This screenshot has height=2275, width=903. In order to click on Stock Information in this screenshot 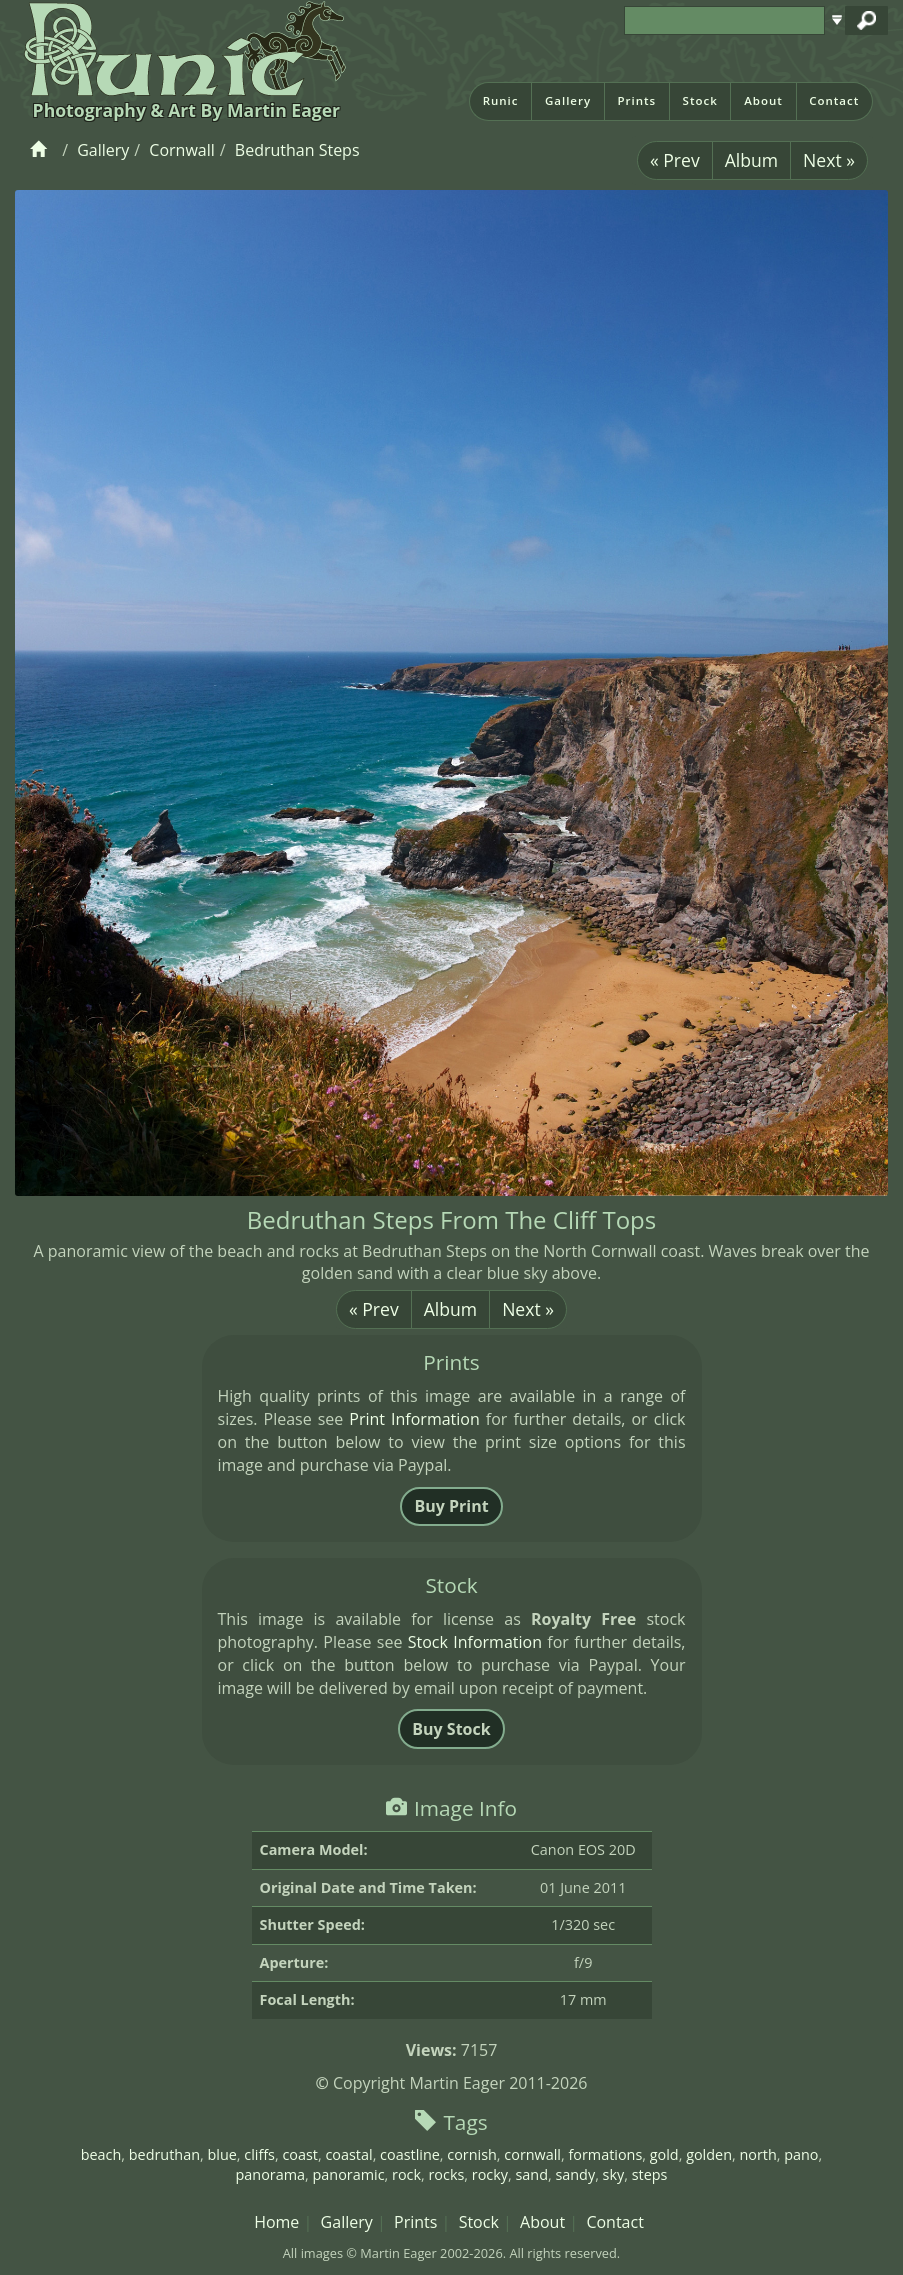, I will do `click(475, 1642)`.